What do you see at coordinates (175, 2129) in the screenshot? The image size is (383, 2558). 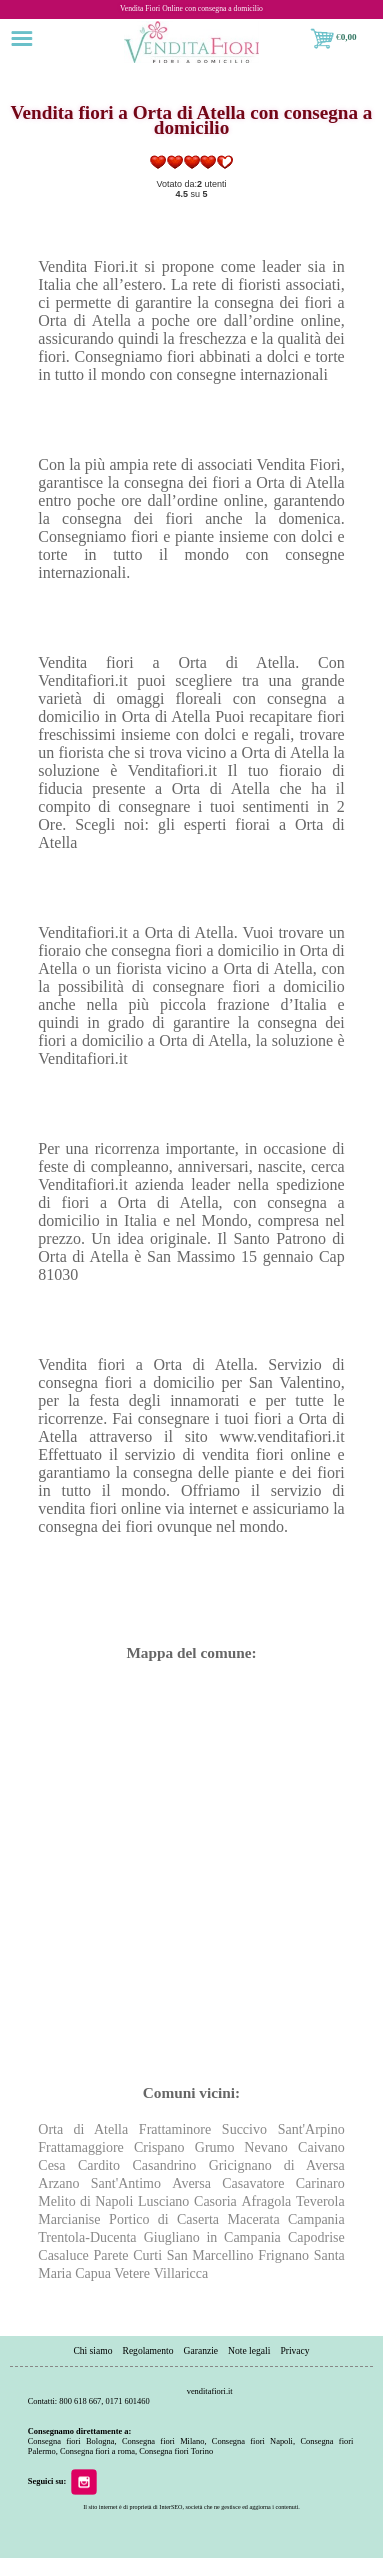 I see `Frattaminore` at bounding box center [175, 2129].